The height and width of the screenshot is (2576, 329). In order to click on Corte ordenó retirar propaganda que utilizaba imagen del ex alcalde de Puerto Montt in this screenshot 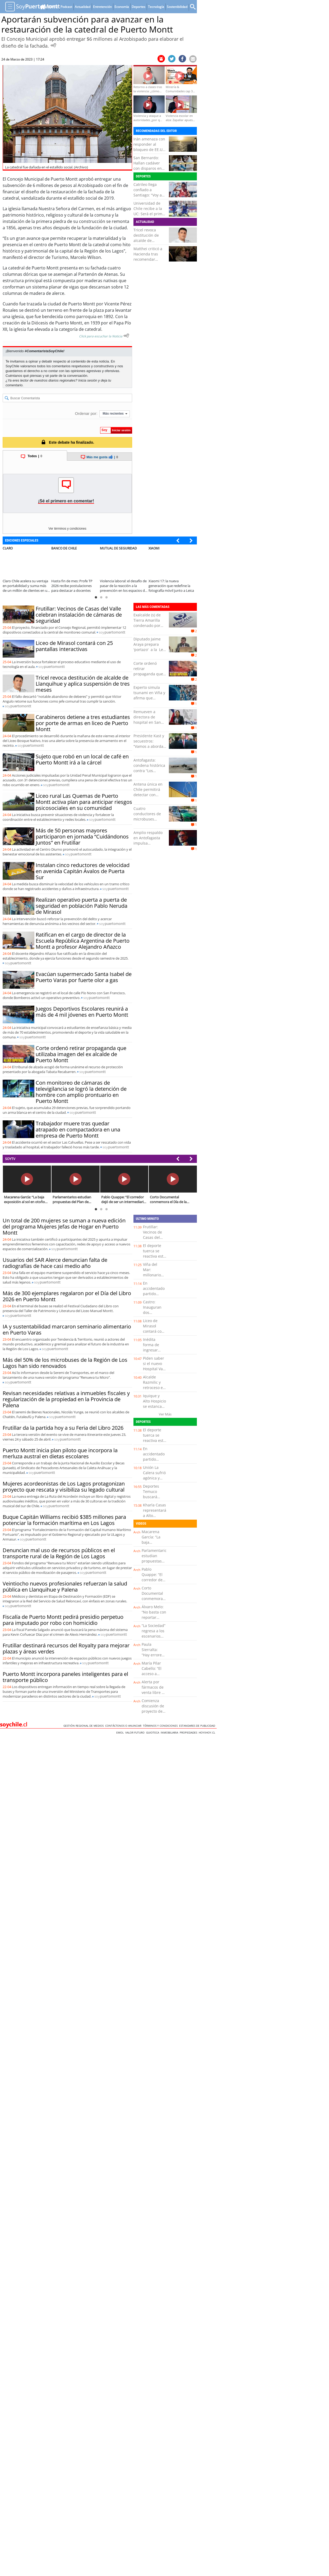, I will do `click(81, 1054)`.